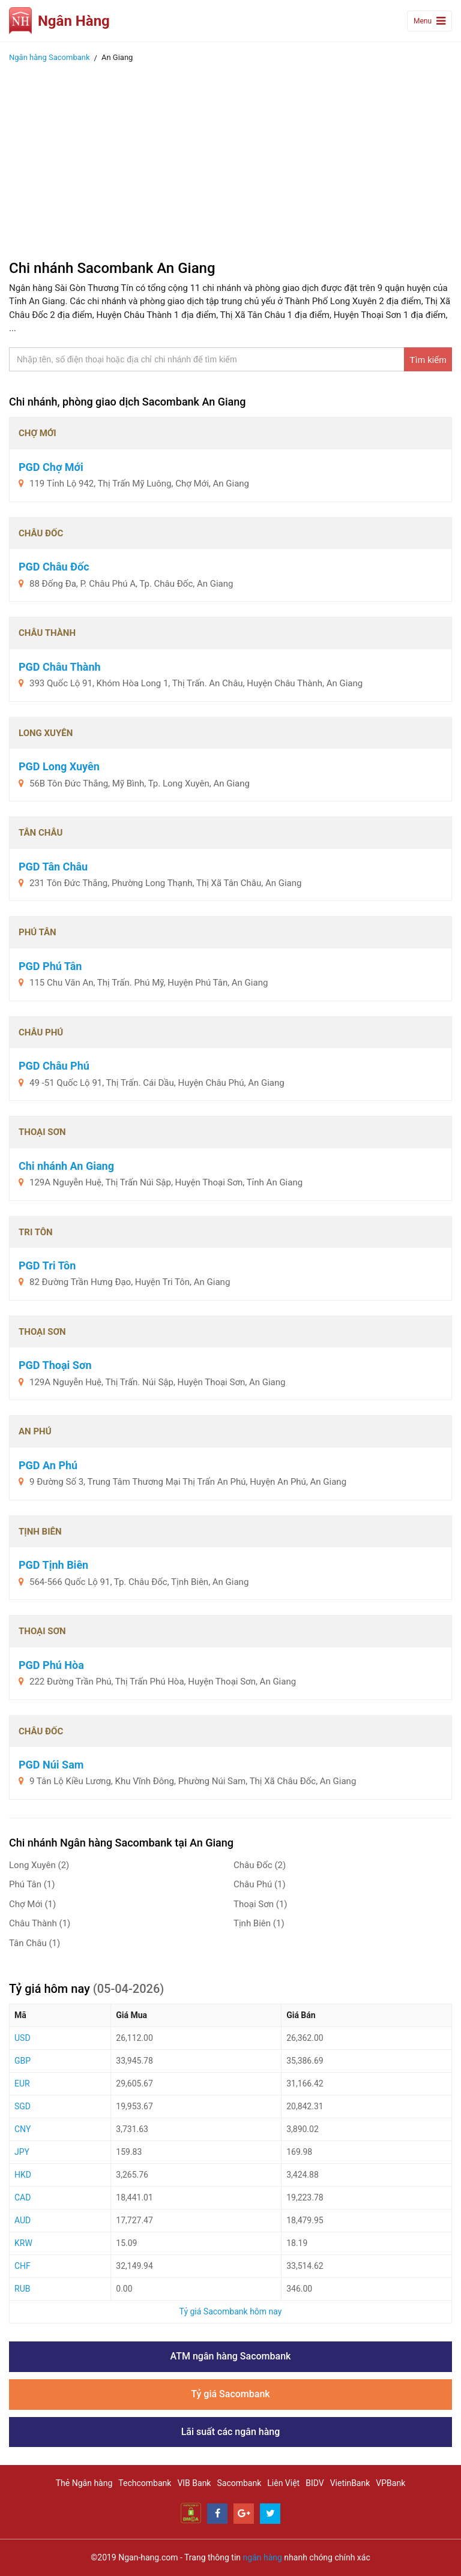 The width and height of the screenshot is (461, 2576). What do you see at coordinates (51, 1665) in the screenshot?
I see `PGD Phú Hòa` at bounding box center [51, 1665].